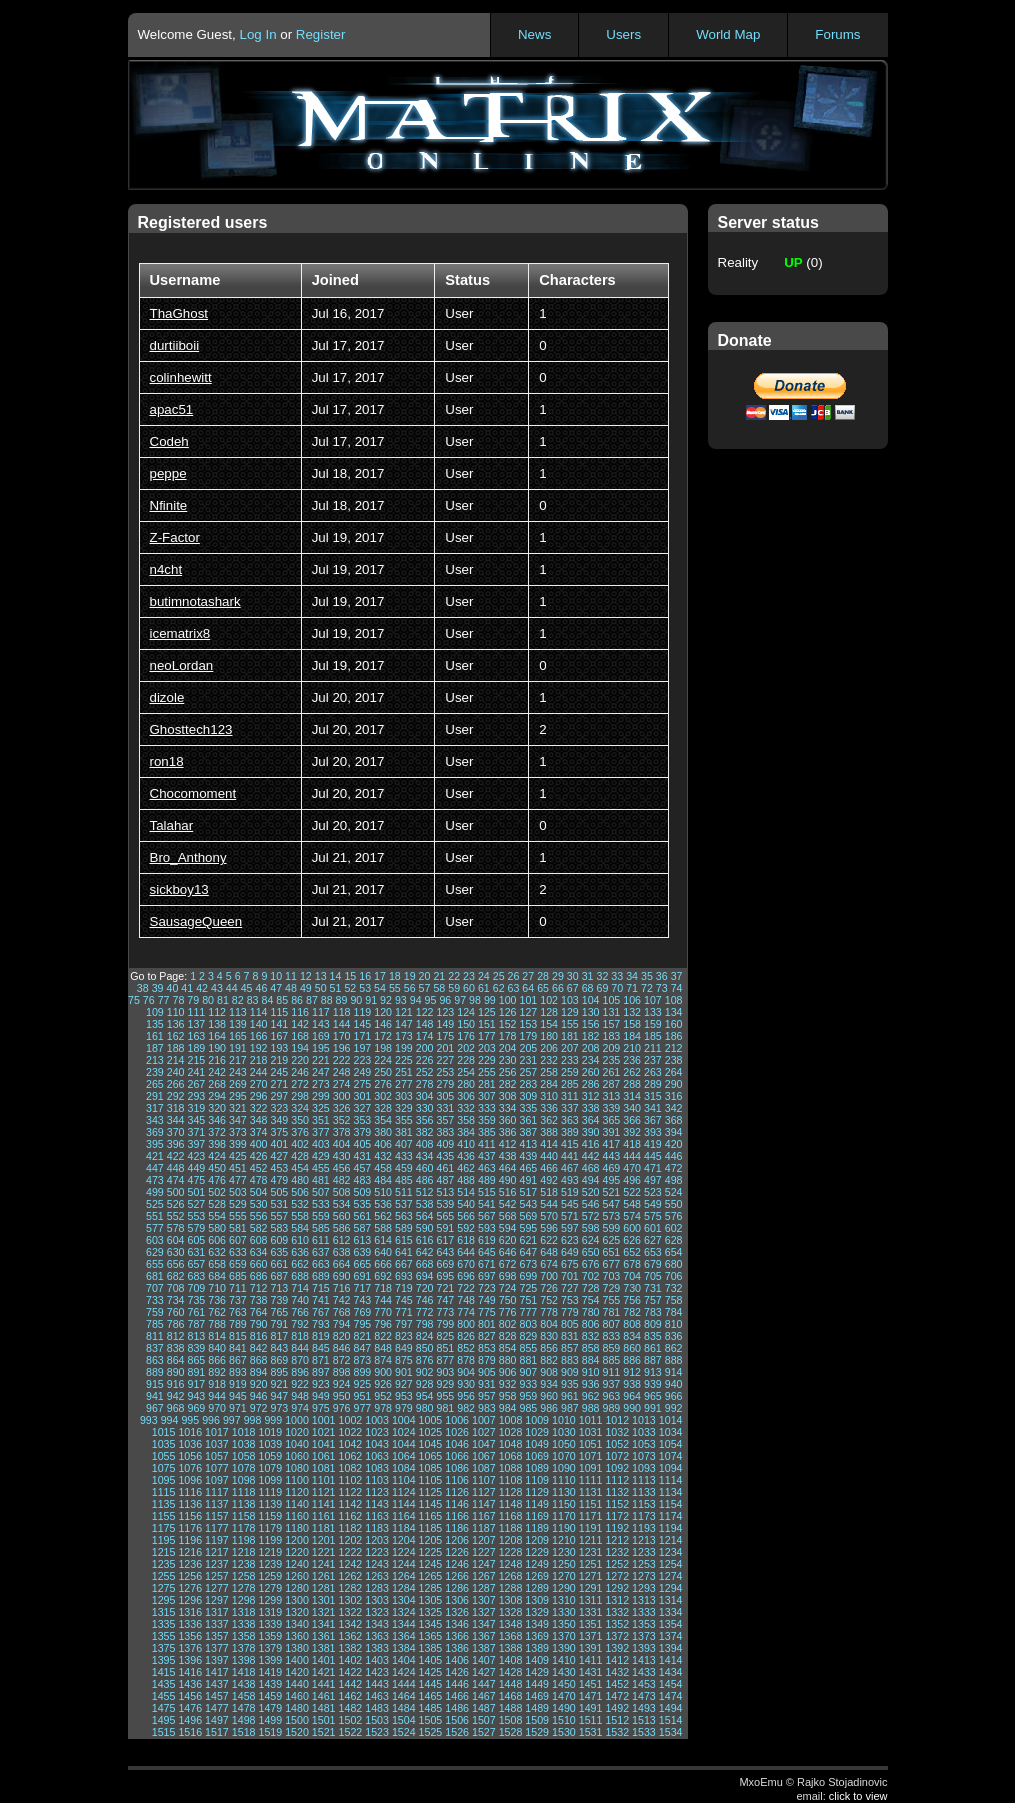 The height and width of the screenshot is (1803, 1015). I want to click on 364, so click(591, 1120).